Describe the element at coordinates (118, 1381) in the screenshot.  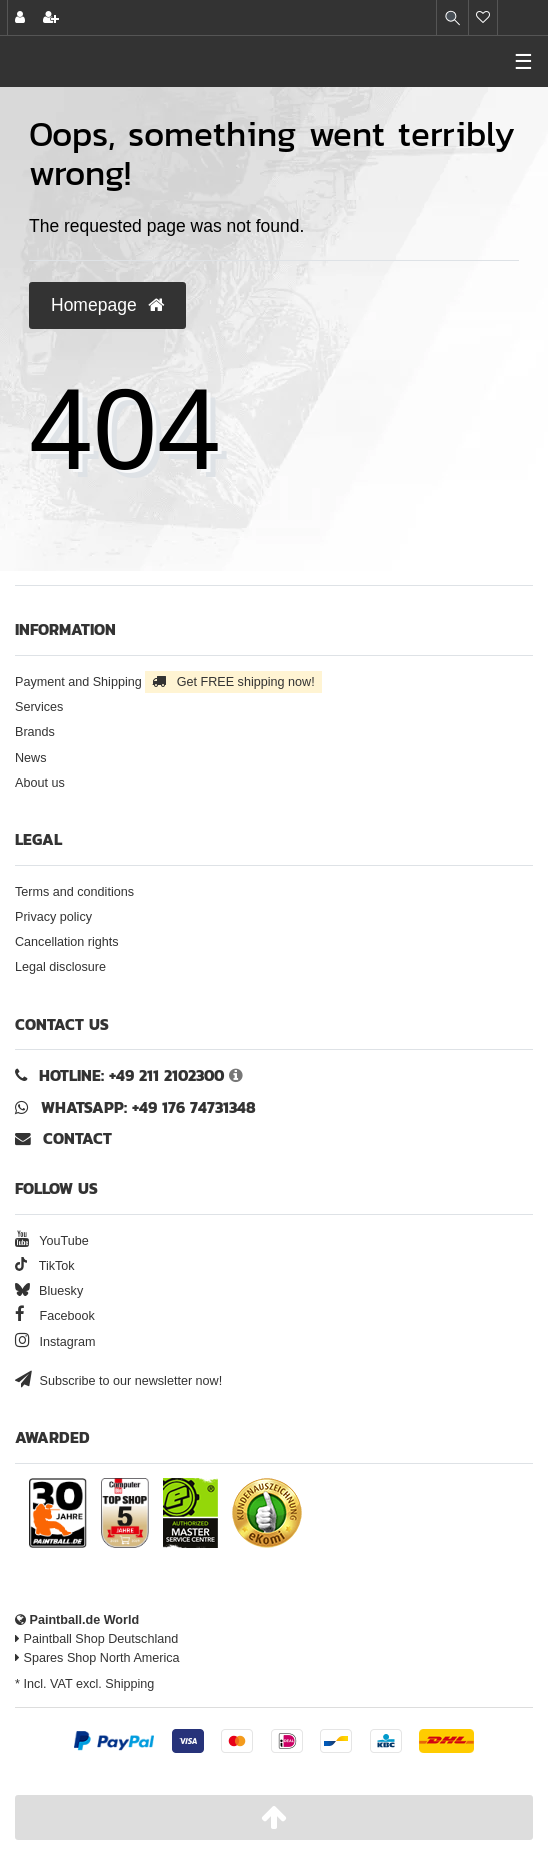
I see `Subscribe to our newsletter now!` at that location.